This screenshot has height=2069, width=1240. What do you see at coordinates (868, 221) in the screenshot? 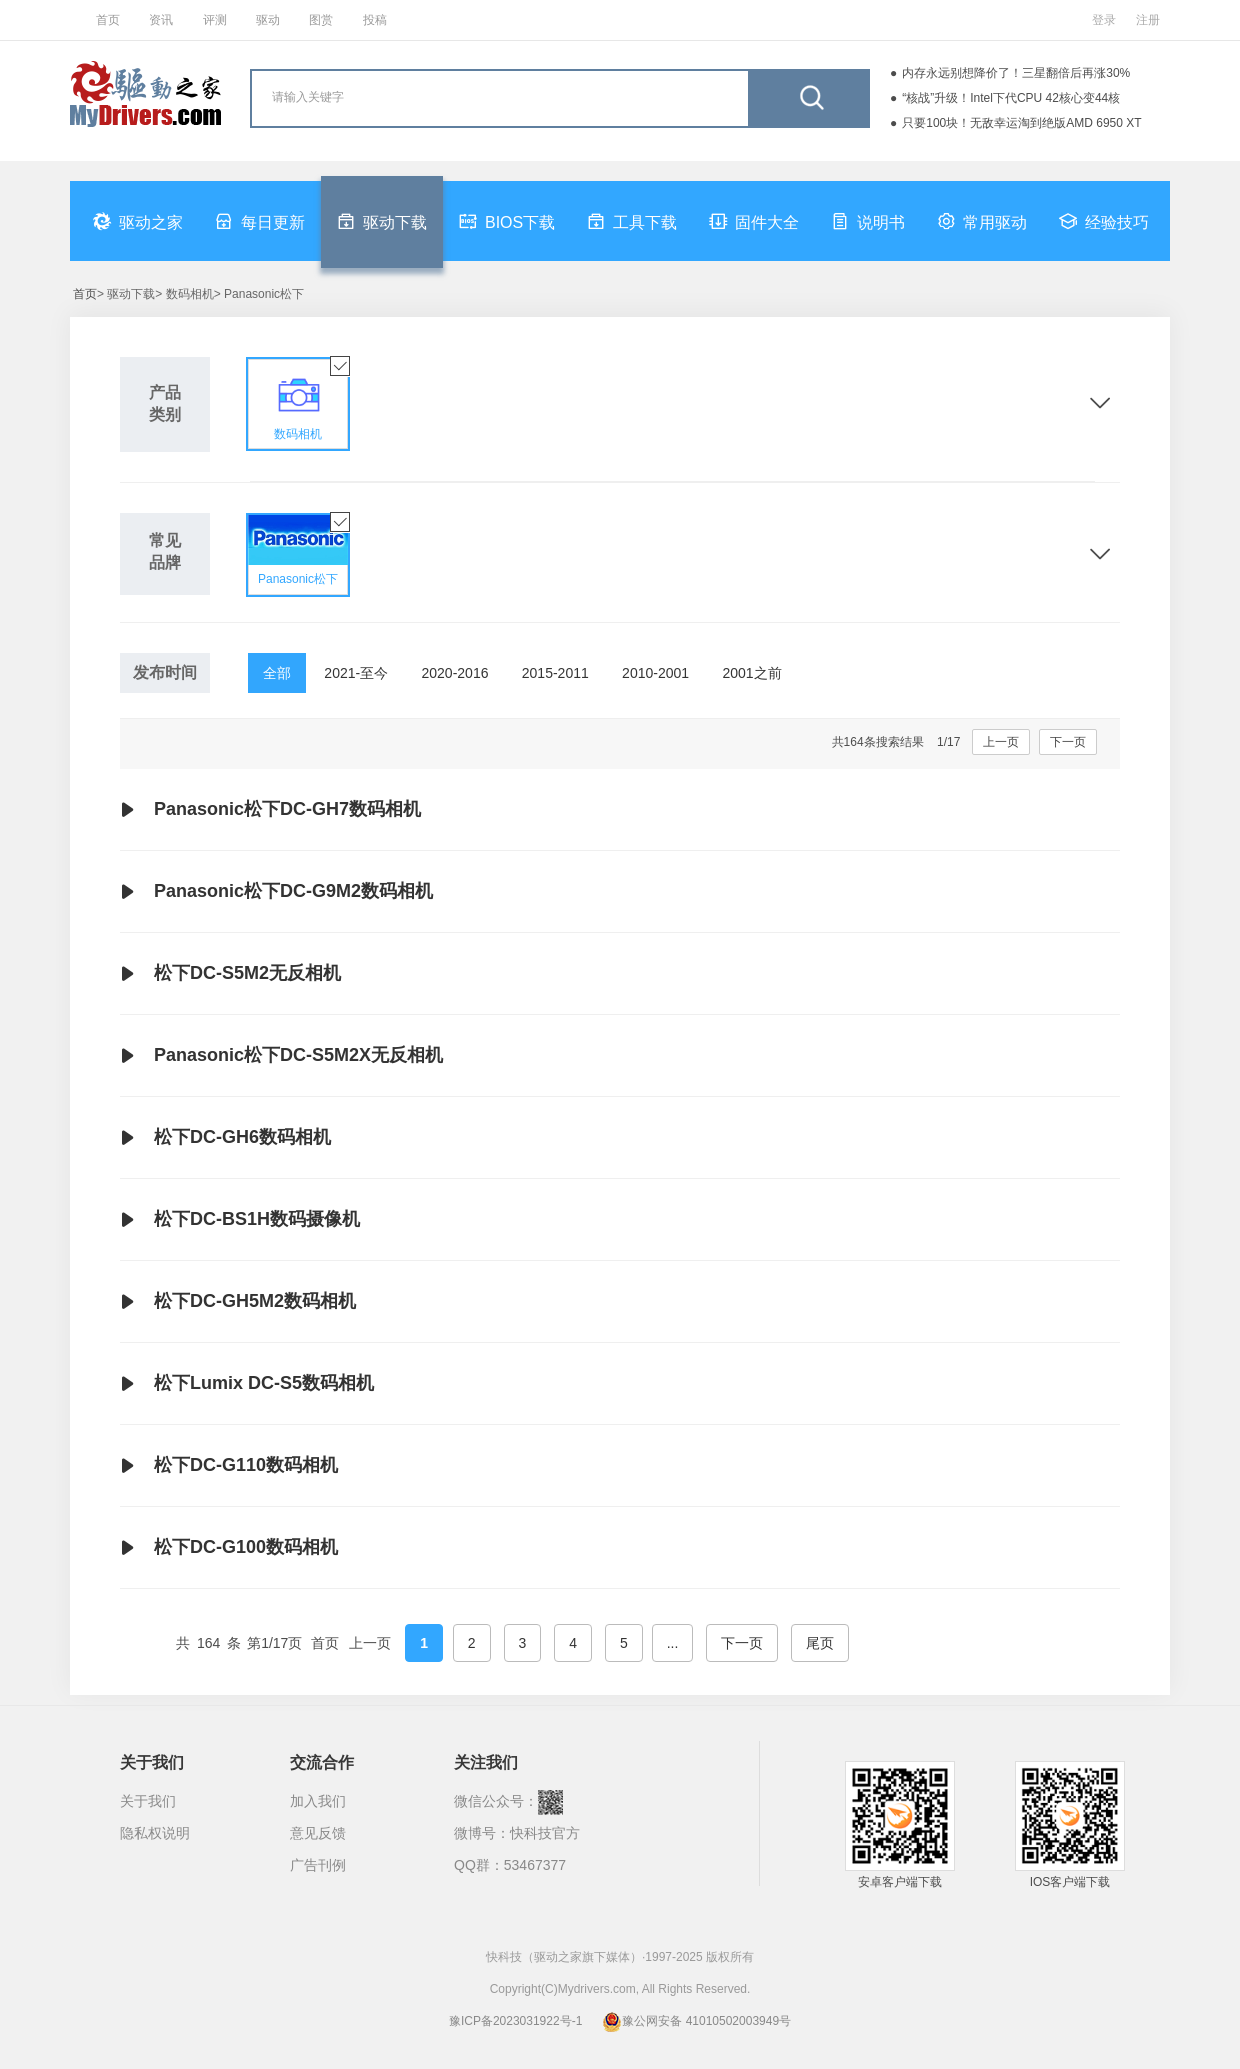
I see `说明书` at bounding box center [868, 221].